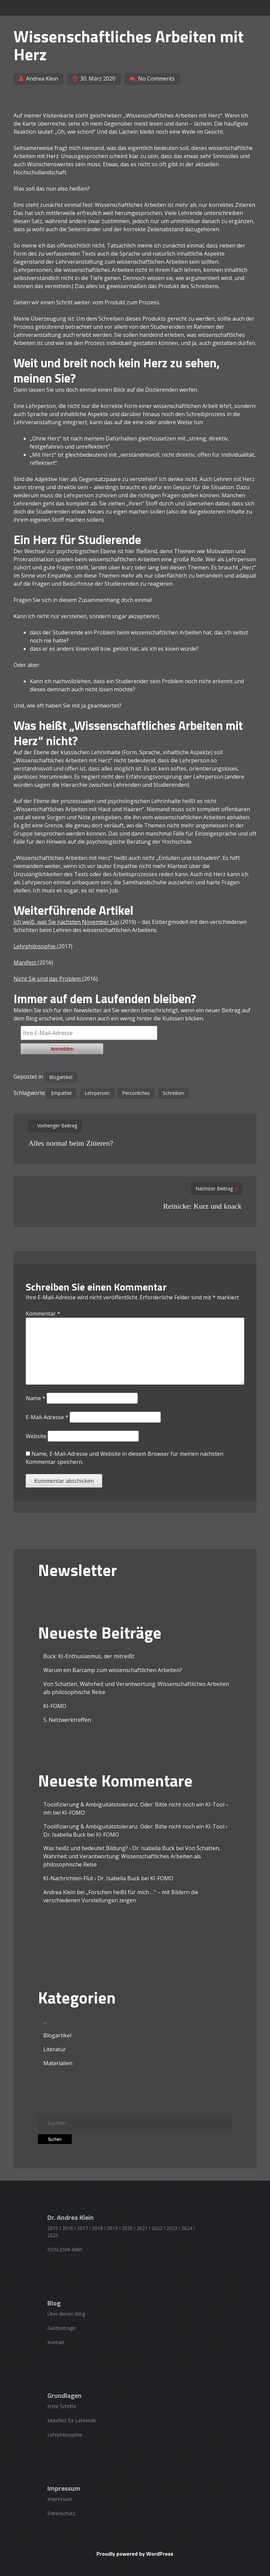 The width and height of the screenshot is (270, 2576). What do you see at coordinates (54, 2049) in the screenshot?
I see `Literatur` at bounding box center [54, 2049].